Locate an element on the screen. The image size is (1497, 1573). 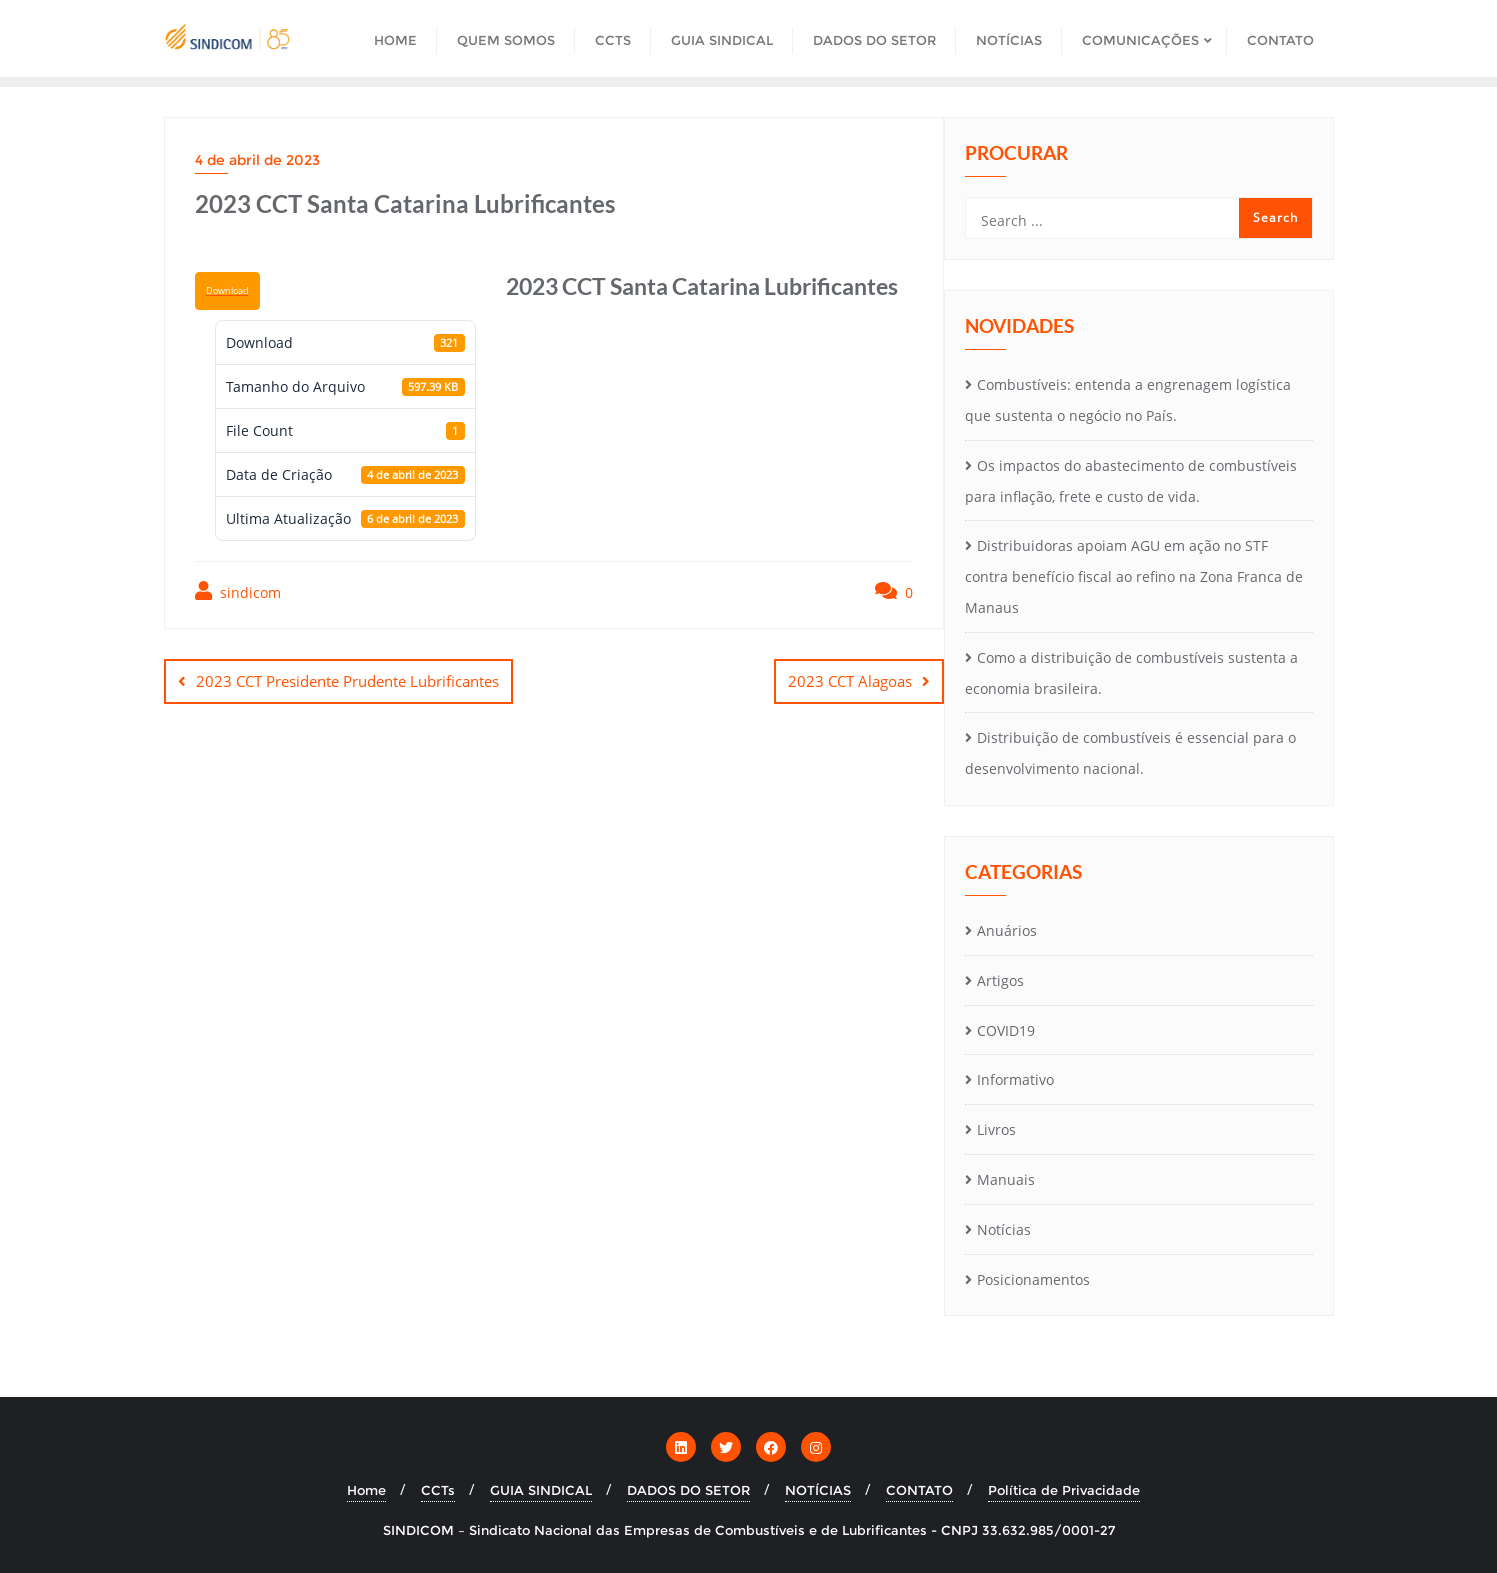
Home is located at coordinates (366, 1490).